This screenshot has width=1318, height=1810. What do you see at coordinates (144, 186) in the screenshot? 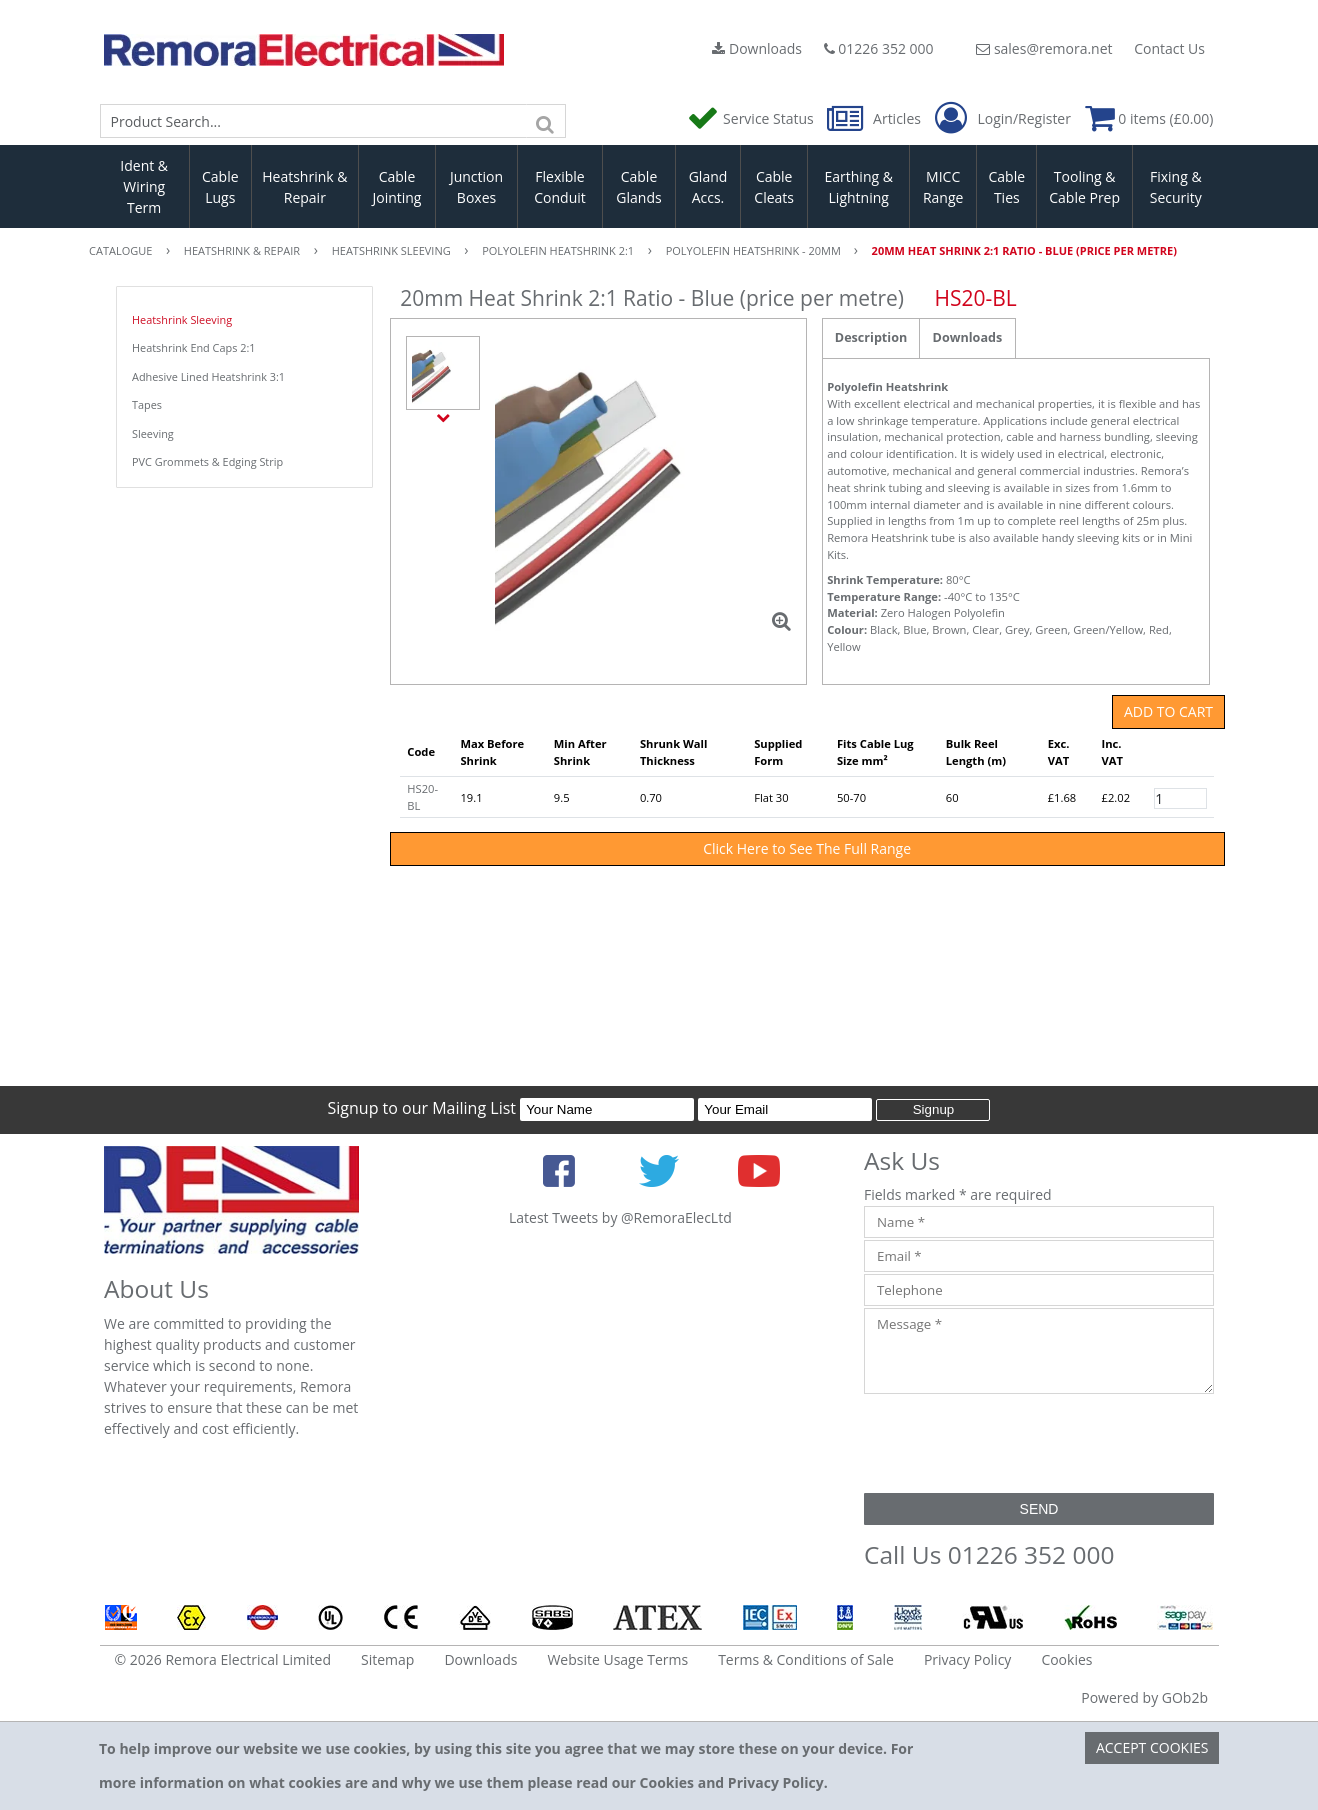
I see `Ident & Wiring Term` at bounding box center [144, 186].